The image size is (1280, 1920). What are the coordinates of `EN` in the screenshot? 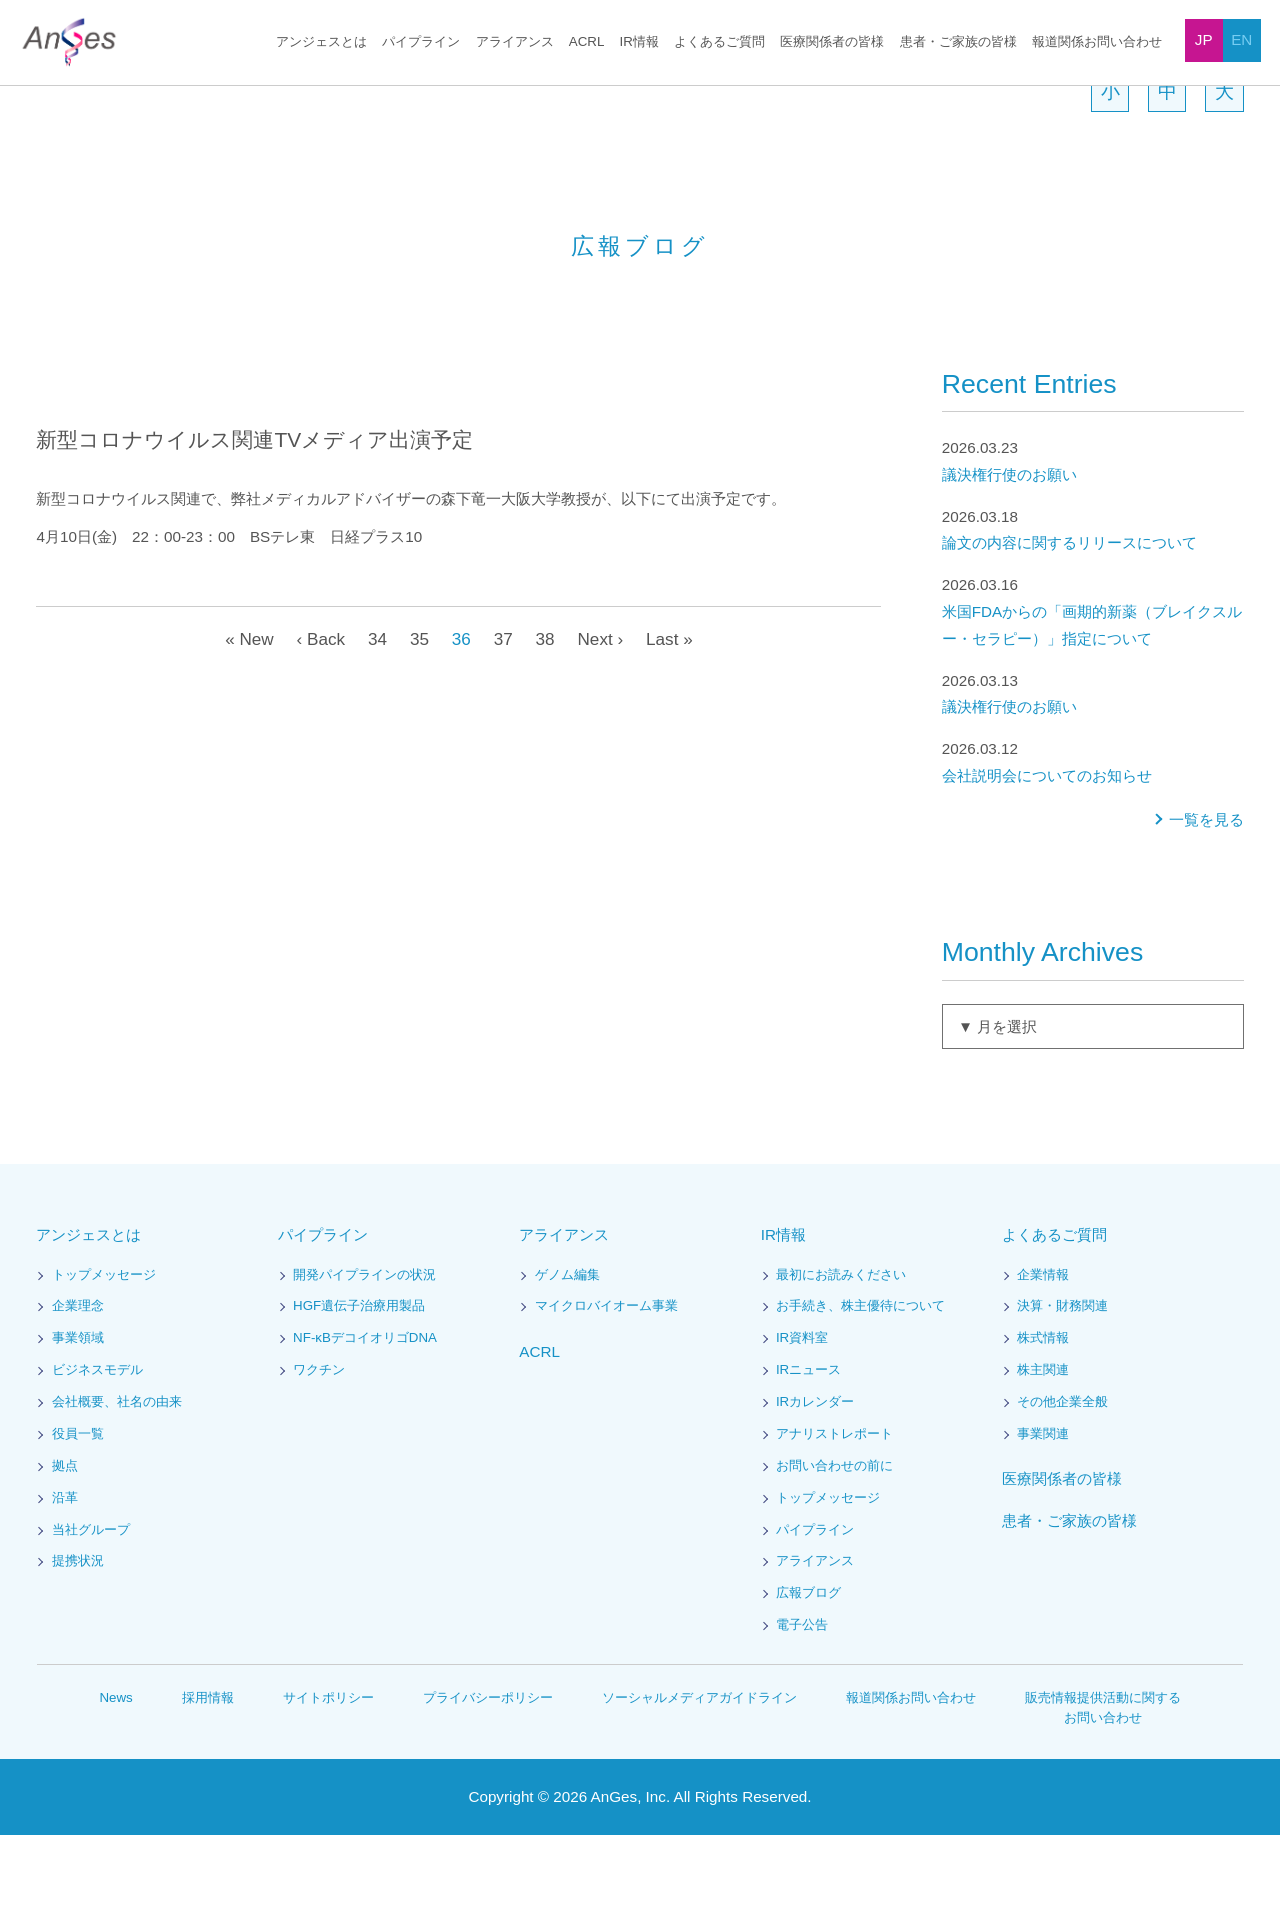 It's located at (1241, 39).